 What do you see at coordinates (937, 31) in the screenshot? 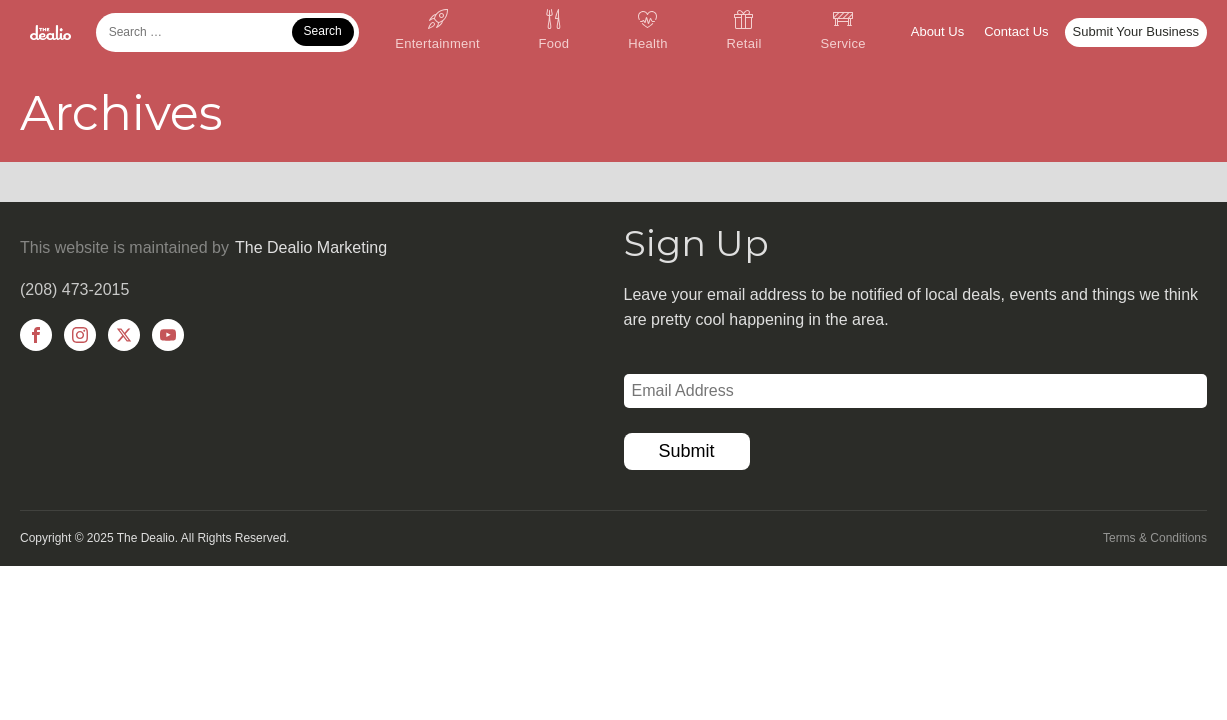
I see `About Us` at bounding box center [937, 31].